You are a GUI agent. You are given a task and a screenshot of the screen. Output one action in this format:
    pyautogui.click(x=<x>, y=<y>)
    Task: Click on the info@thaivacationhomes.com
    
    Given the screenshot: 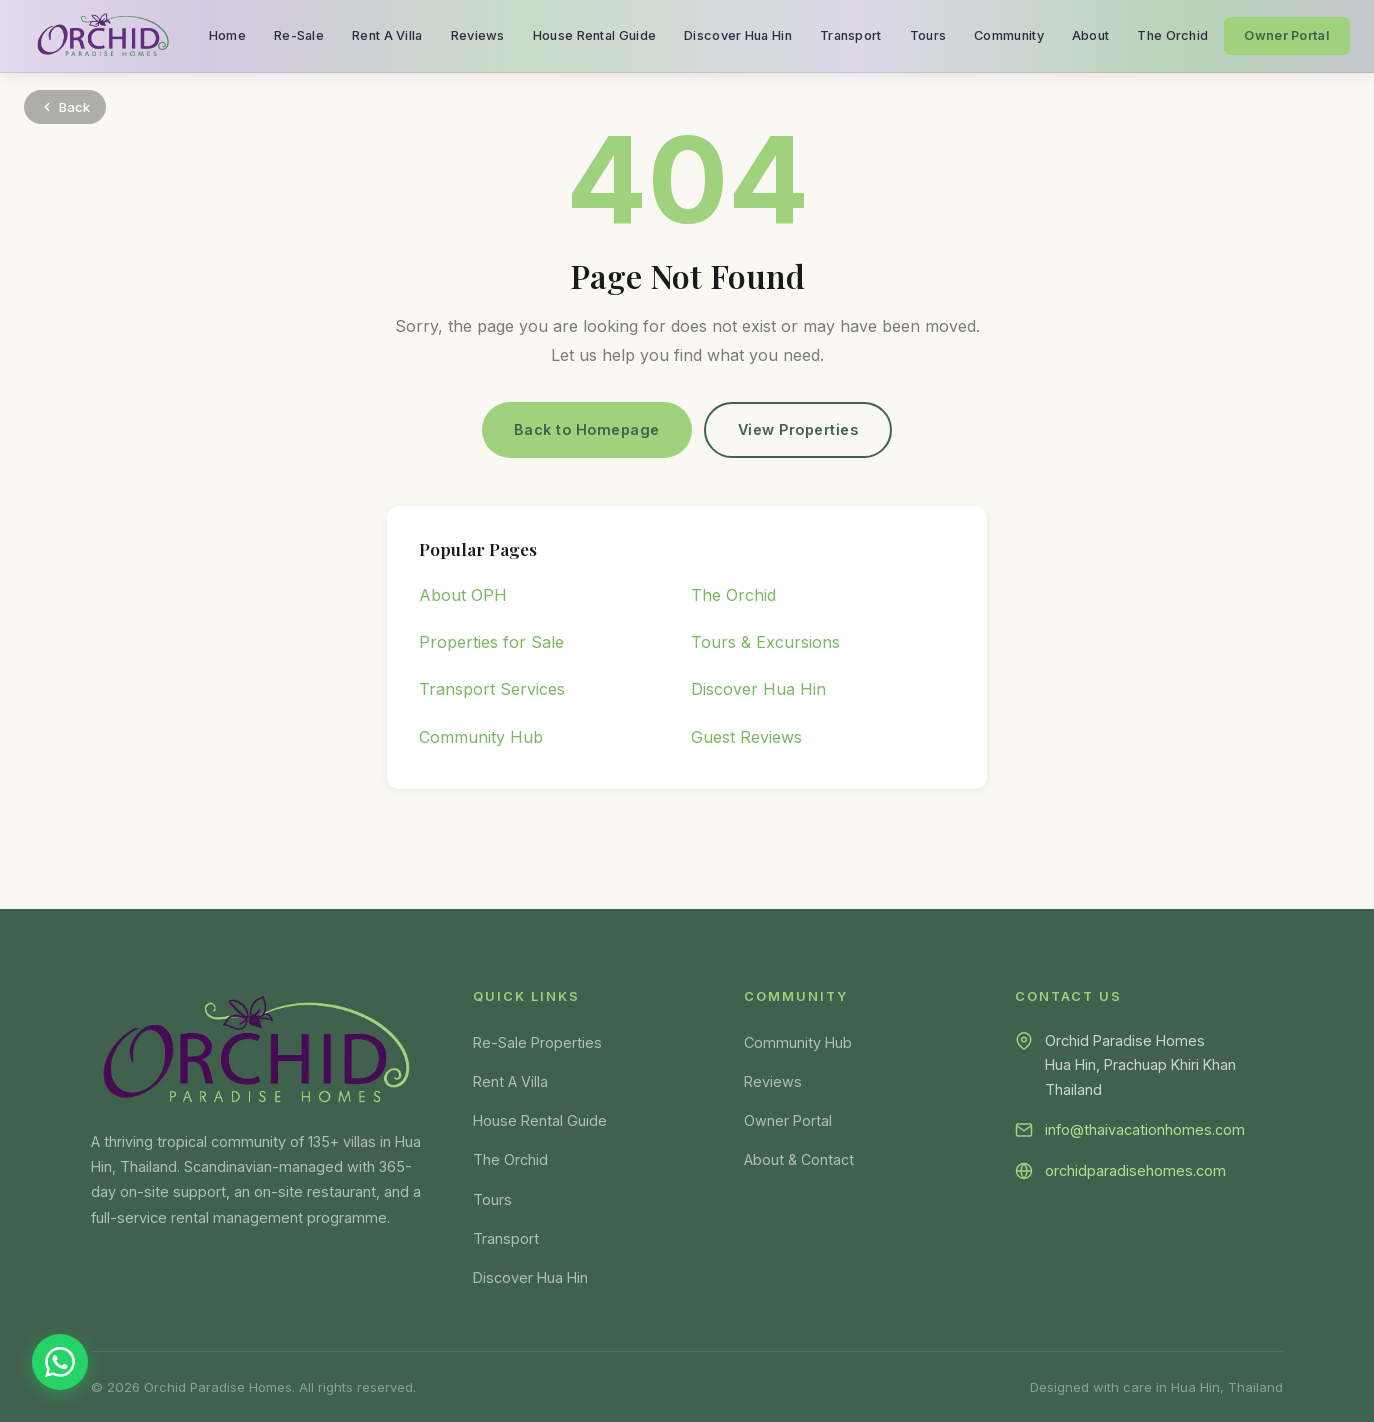 What is the action you would take?
    pyautogui.click(x=1145, y=1129)
    